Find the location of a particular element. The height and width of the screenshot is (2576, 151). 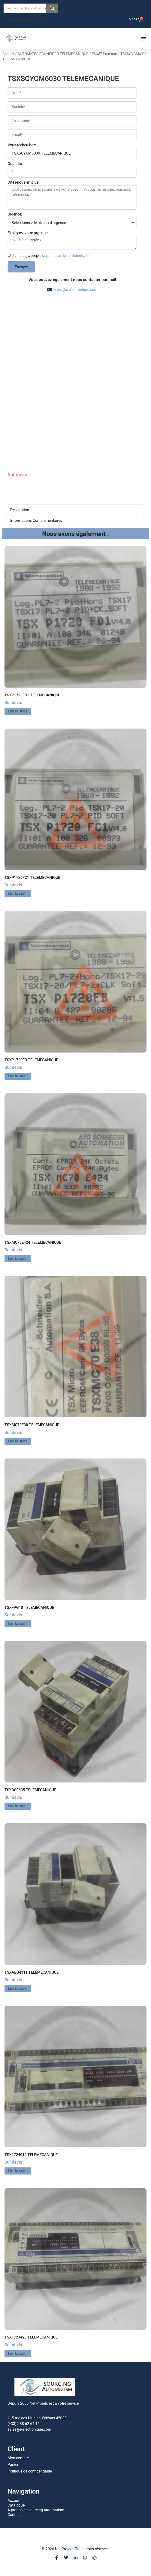

Lire la suite [En savoir plus sur “TSXP1720FD1 TELEMECANIQUE”] is located at coordinates (17, 711).